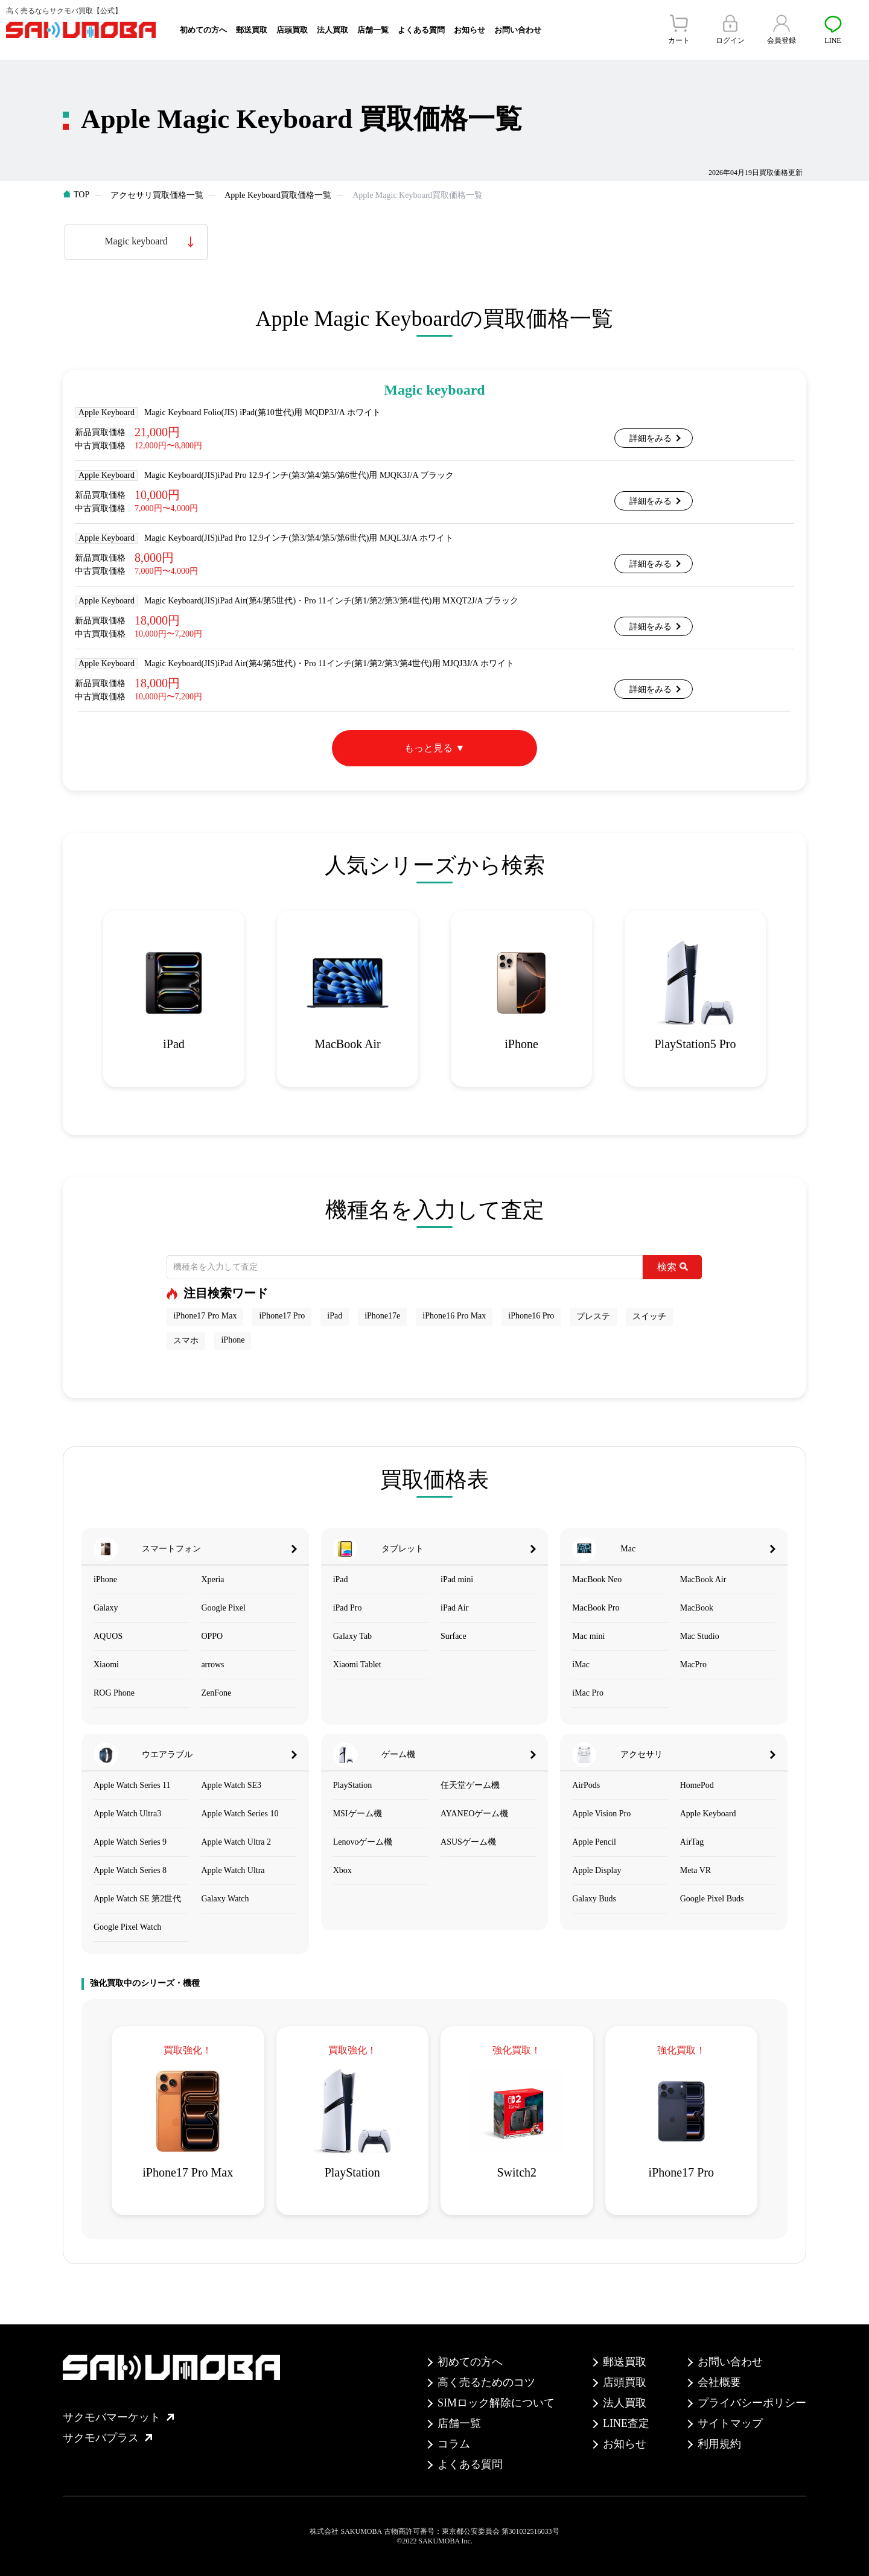 This screenshot has width=869, height=2576. What do you see at coordinates (719, 2444) in the screenshot?
I see `利用規約` at bounding box center [719, 2444].